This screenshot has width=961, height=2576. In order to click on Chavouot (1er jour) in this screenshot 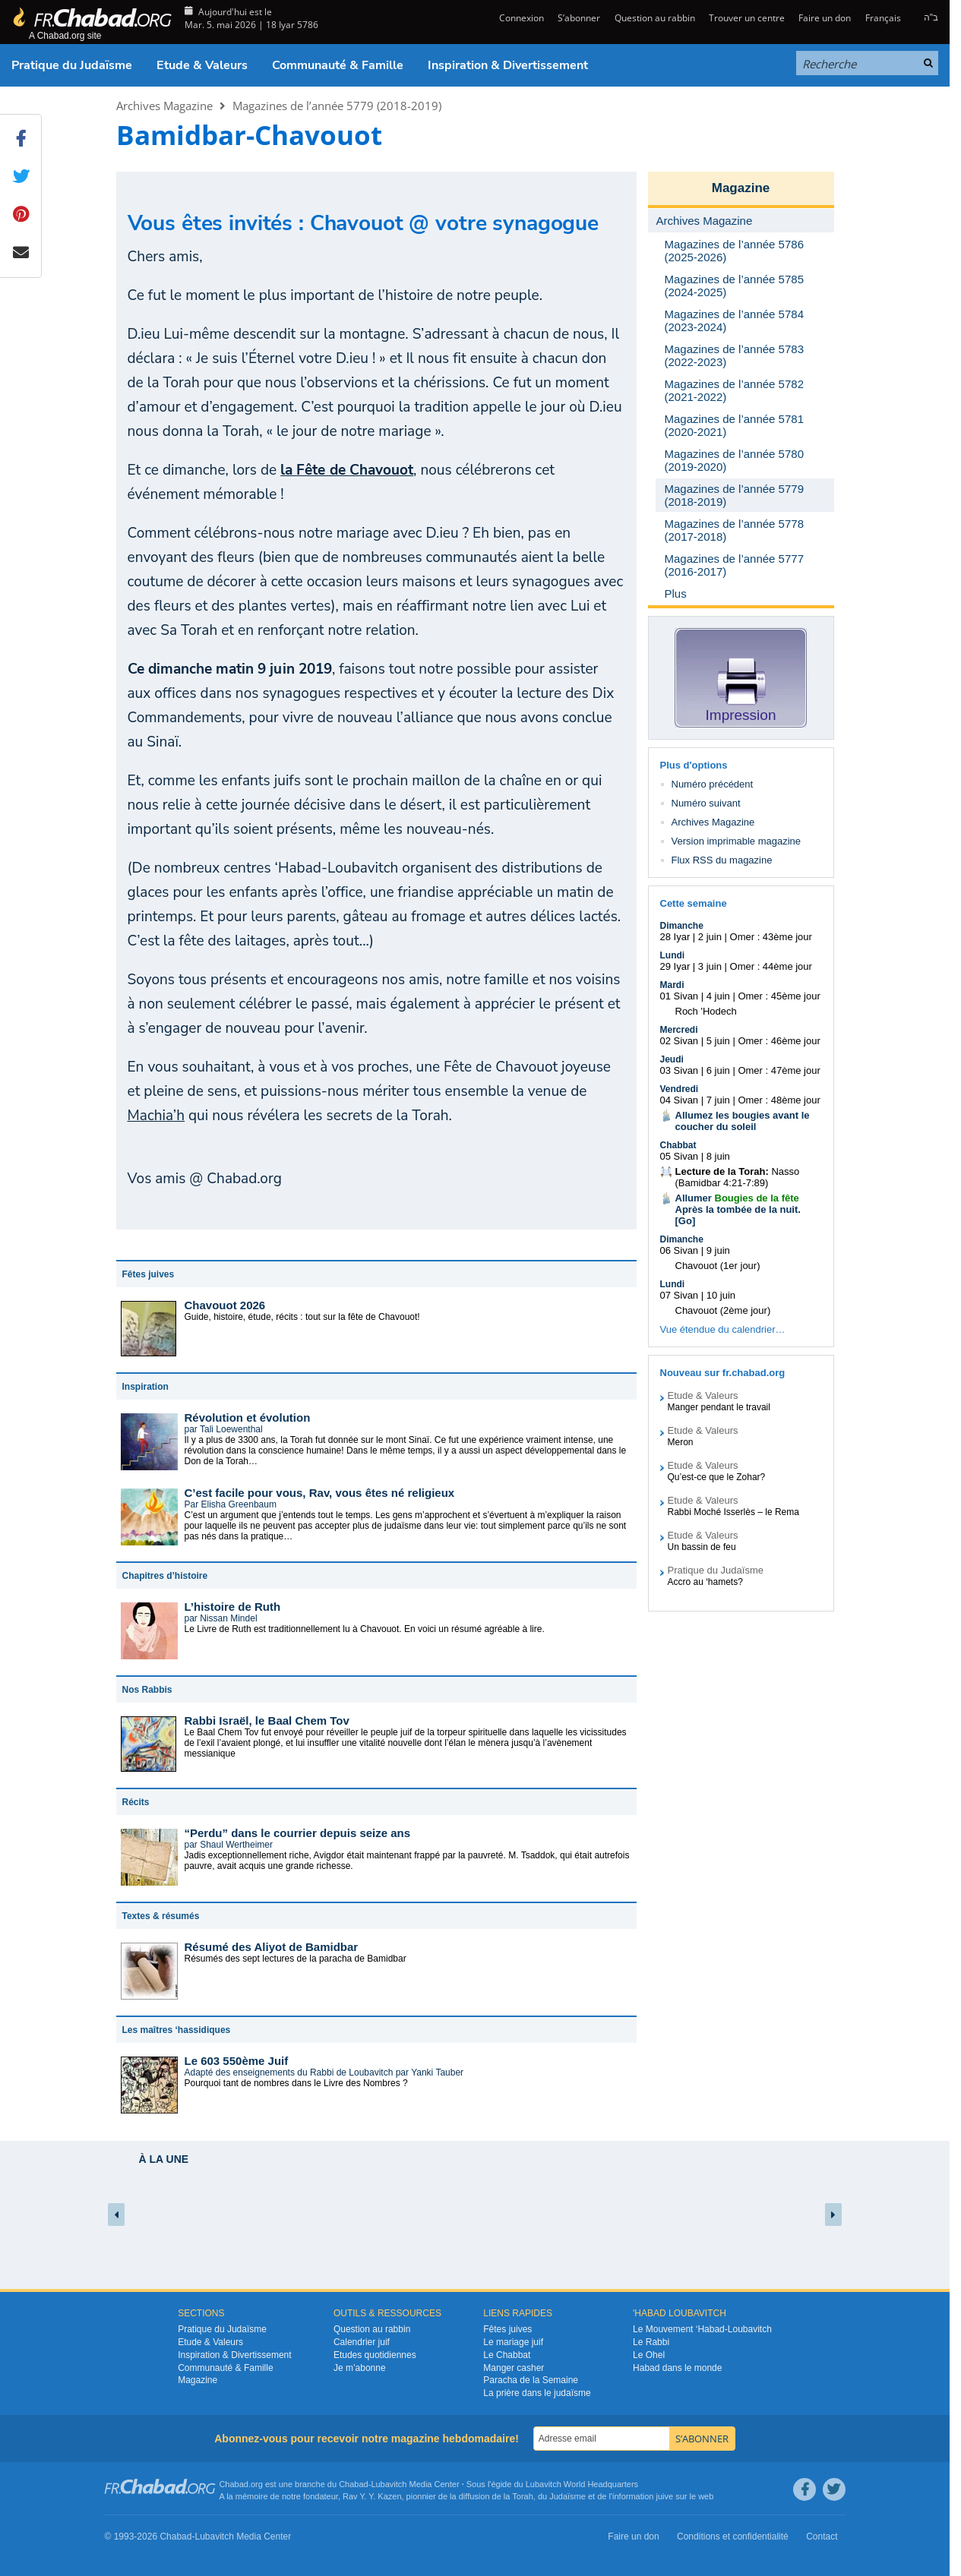, I will do `click(717, 1265)`.